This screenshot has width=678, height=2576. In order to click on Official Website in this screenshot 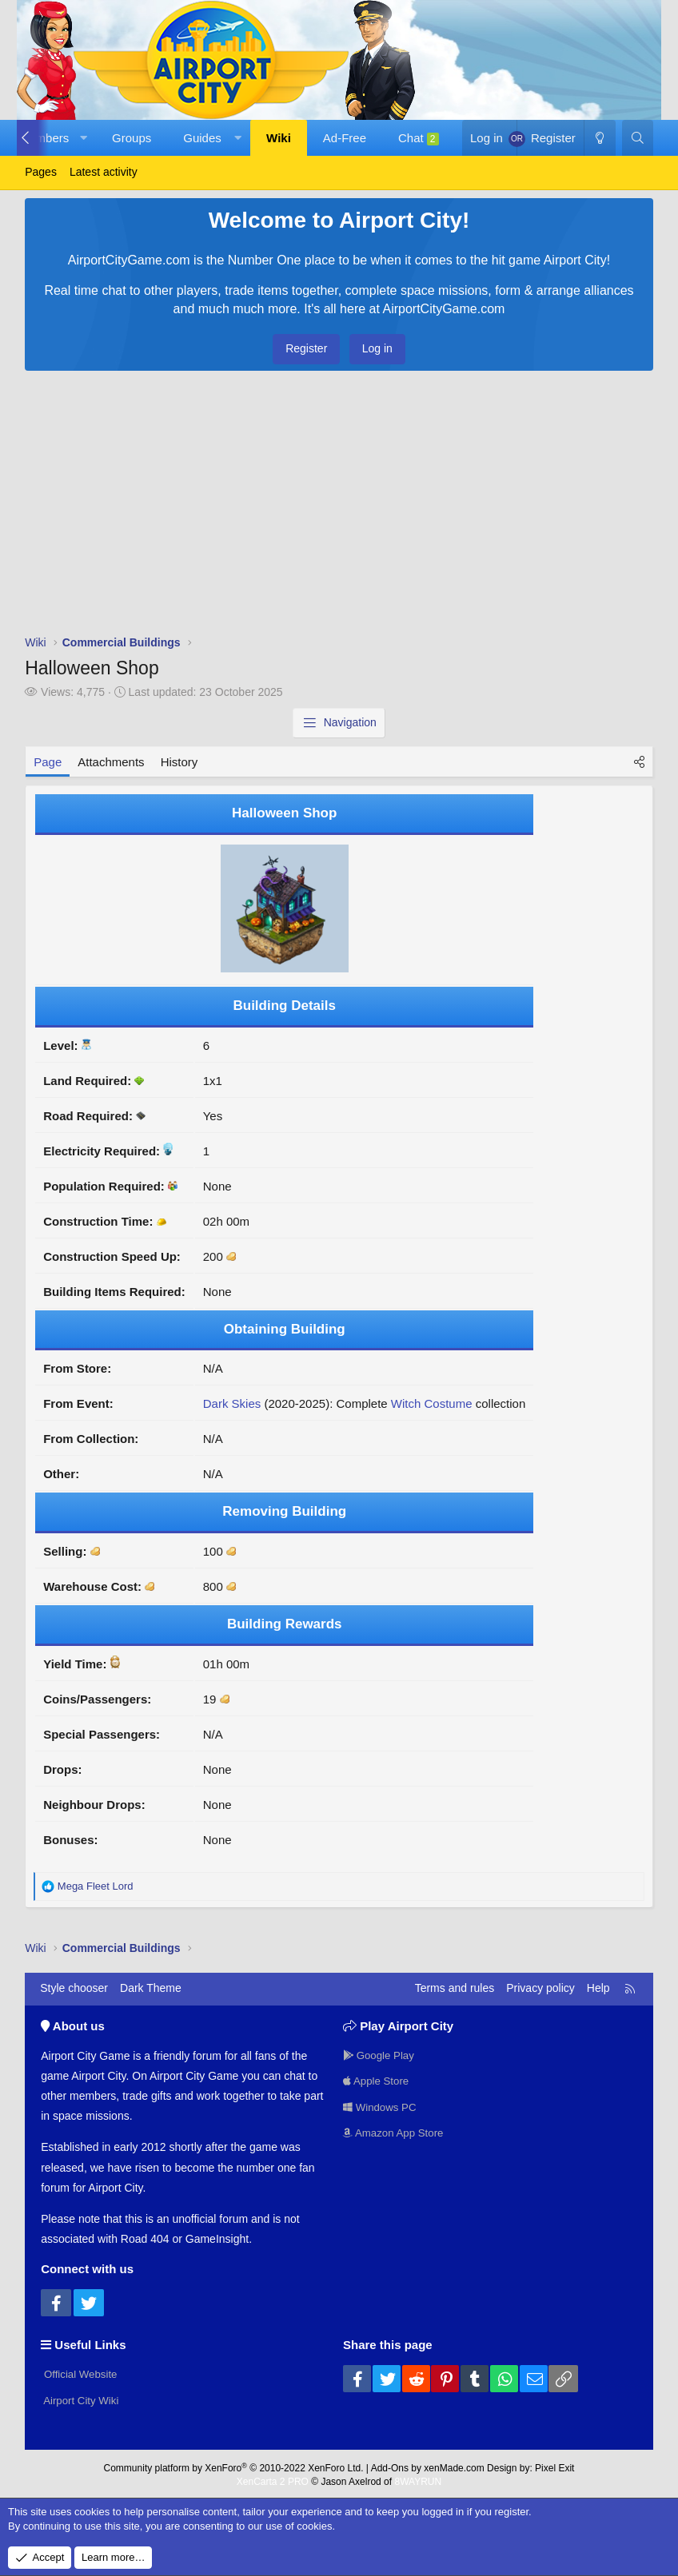, I will do `click(81, 2372)`.